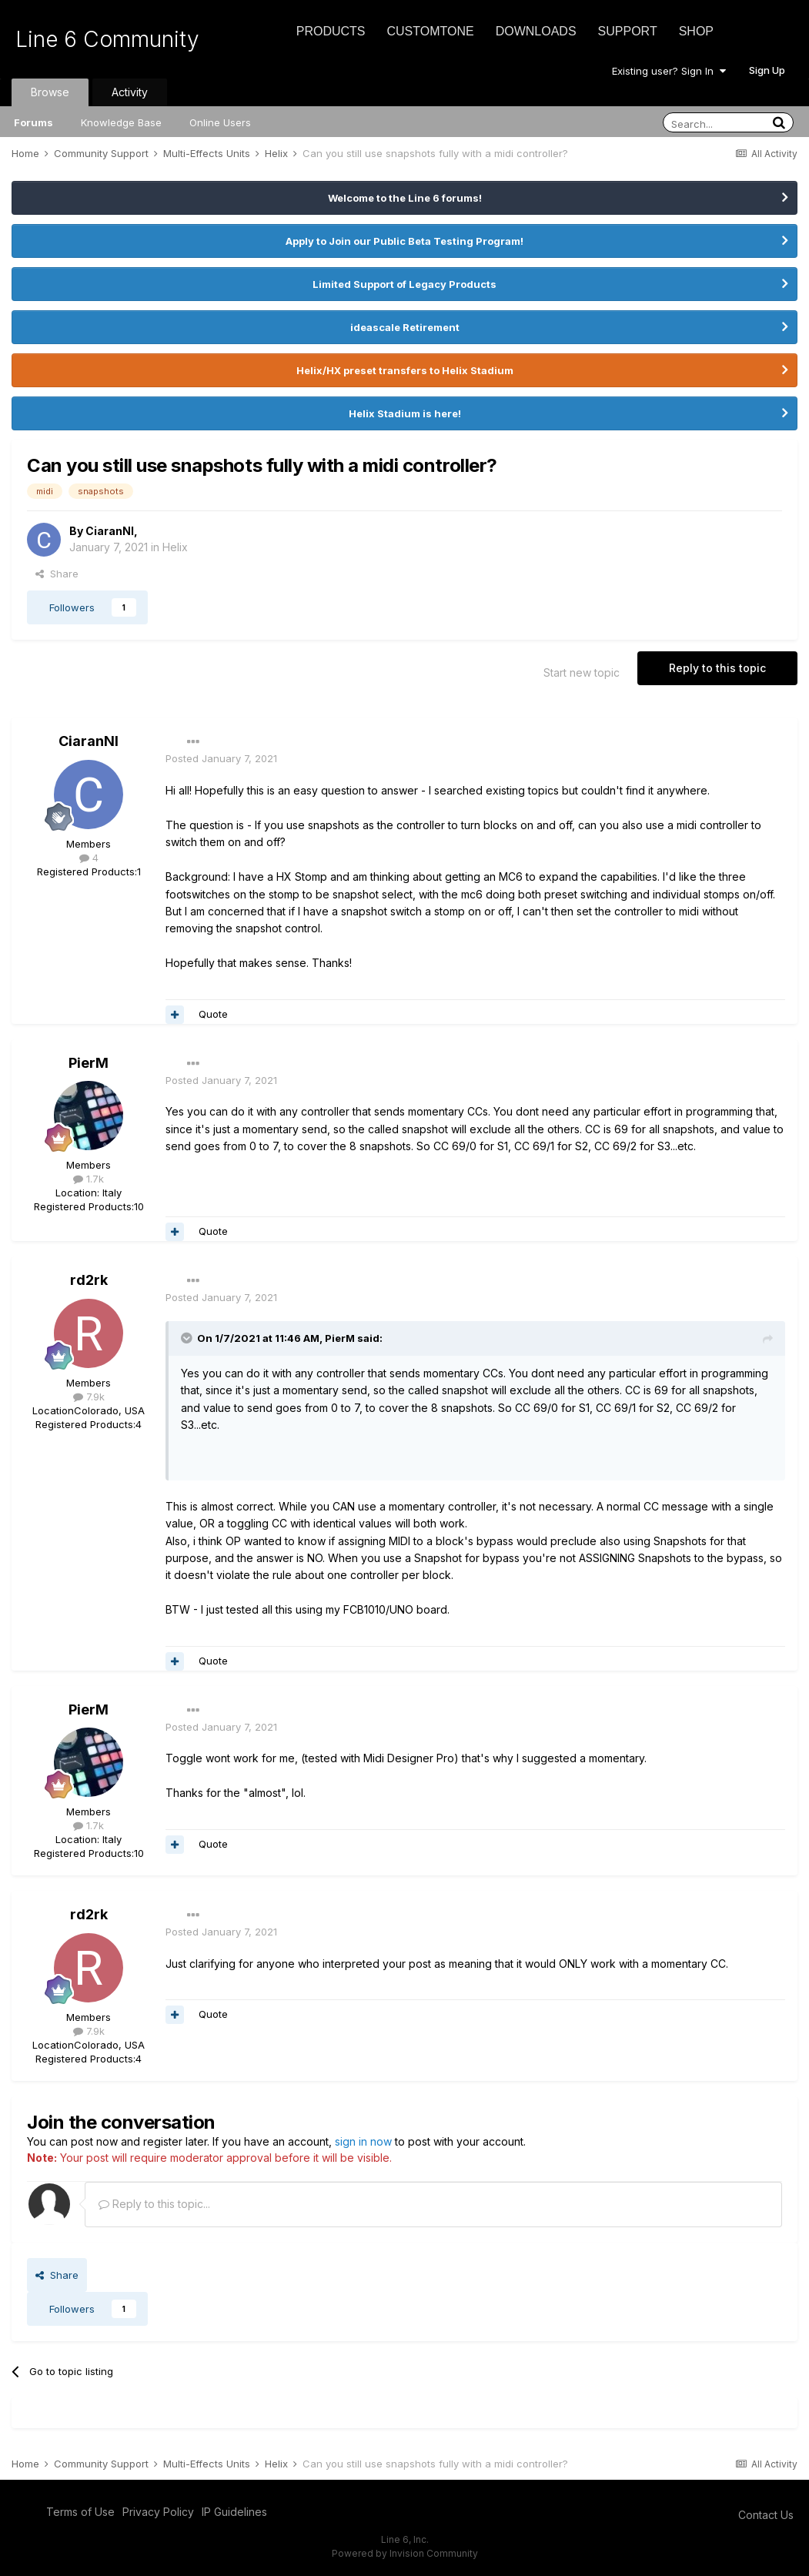  What do you see at coordinates (405, 198) in the screenshot?
I see `Welcome to the Line 6 forums!` at bounding box center [405, 198].